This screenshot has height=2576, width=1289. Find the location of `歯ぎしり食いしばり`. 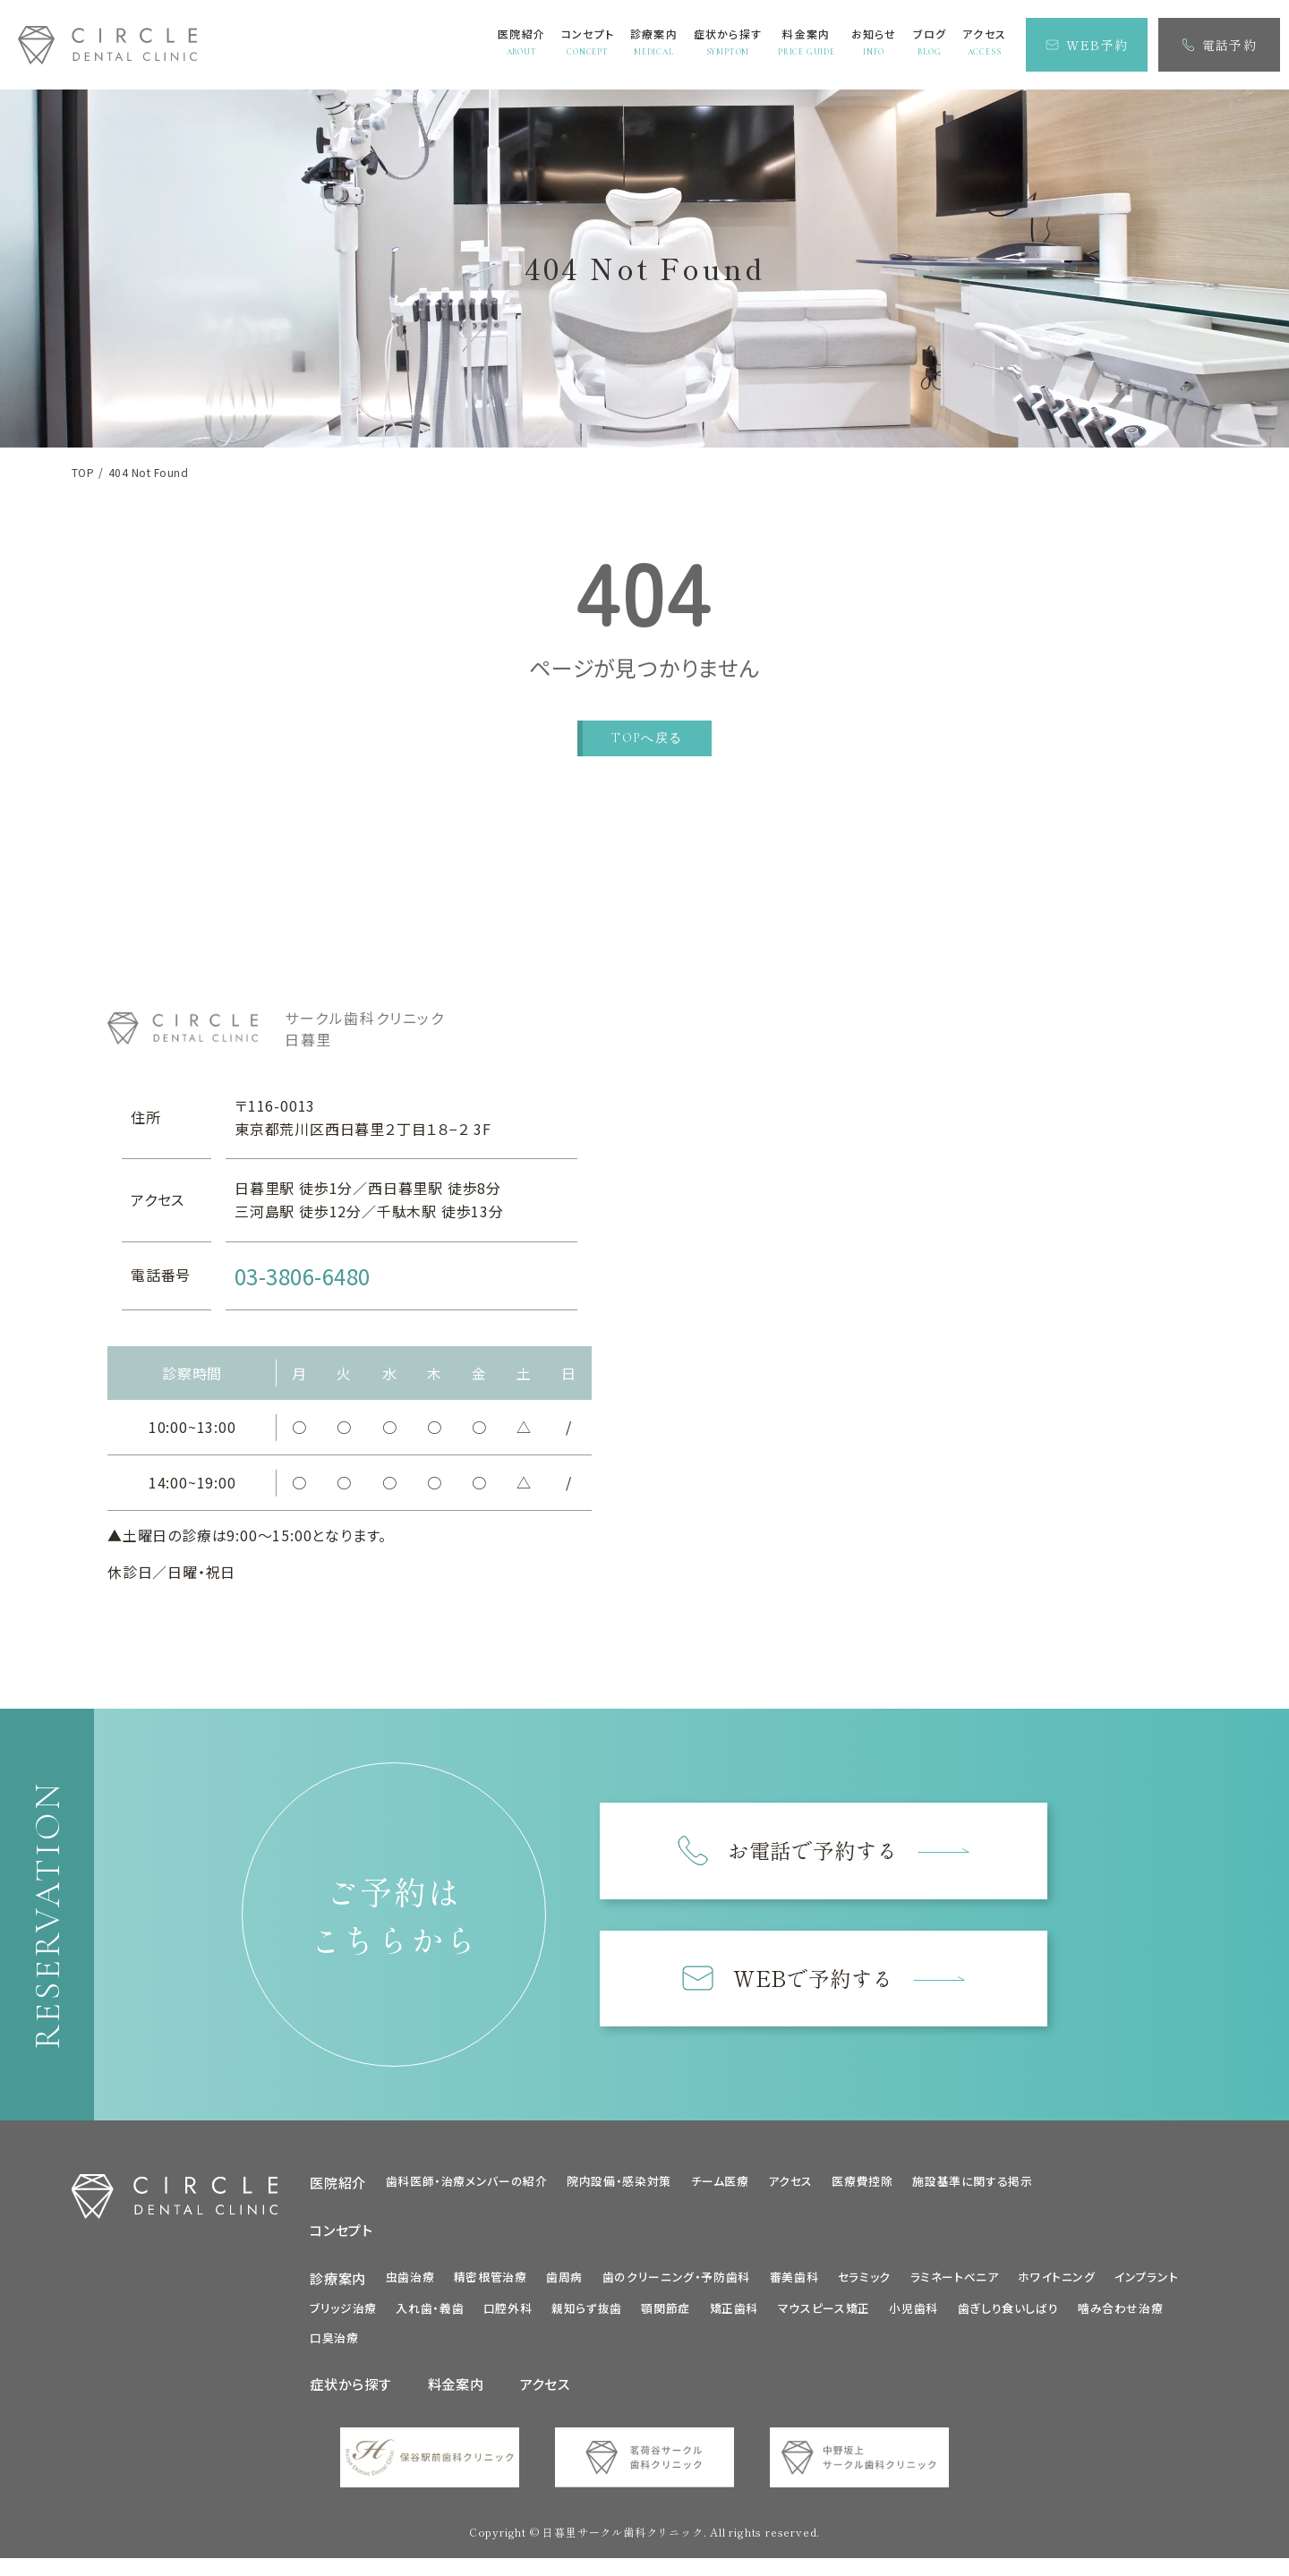

歯ぎしり食いしばり is located at coordinates (1008, 2314).